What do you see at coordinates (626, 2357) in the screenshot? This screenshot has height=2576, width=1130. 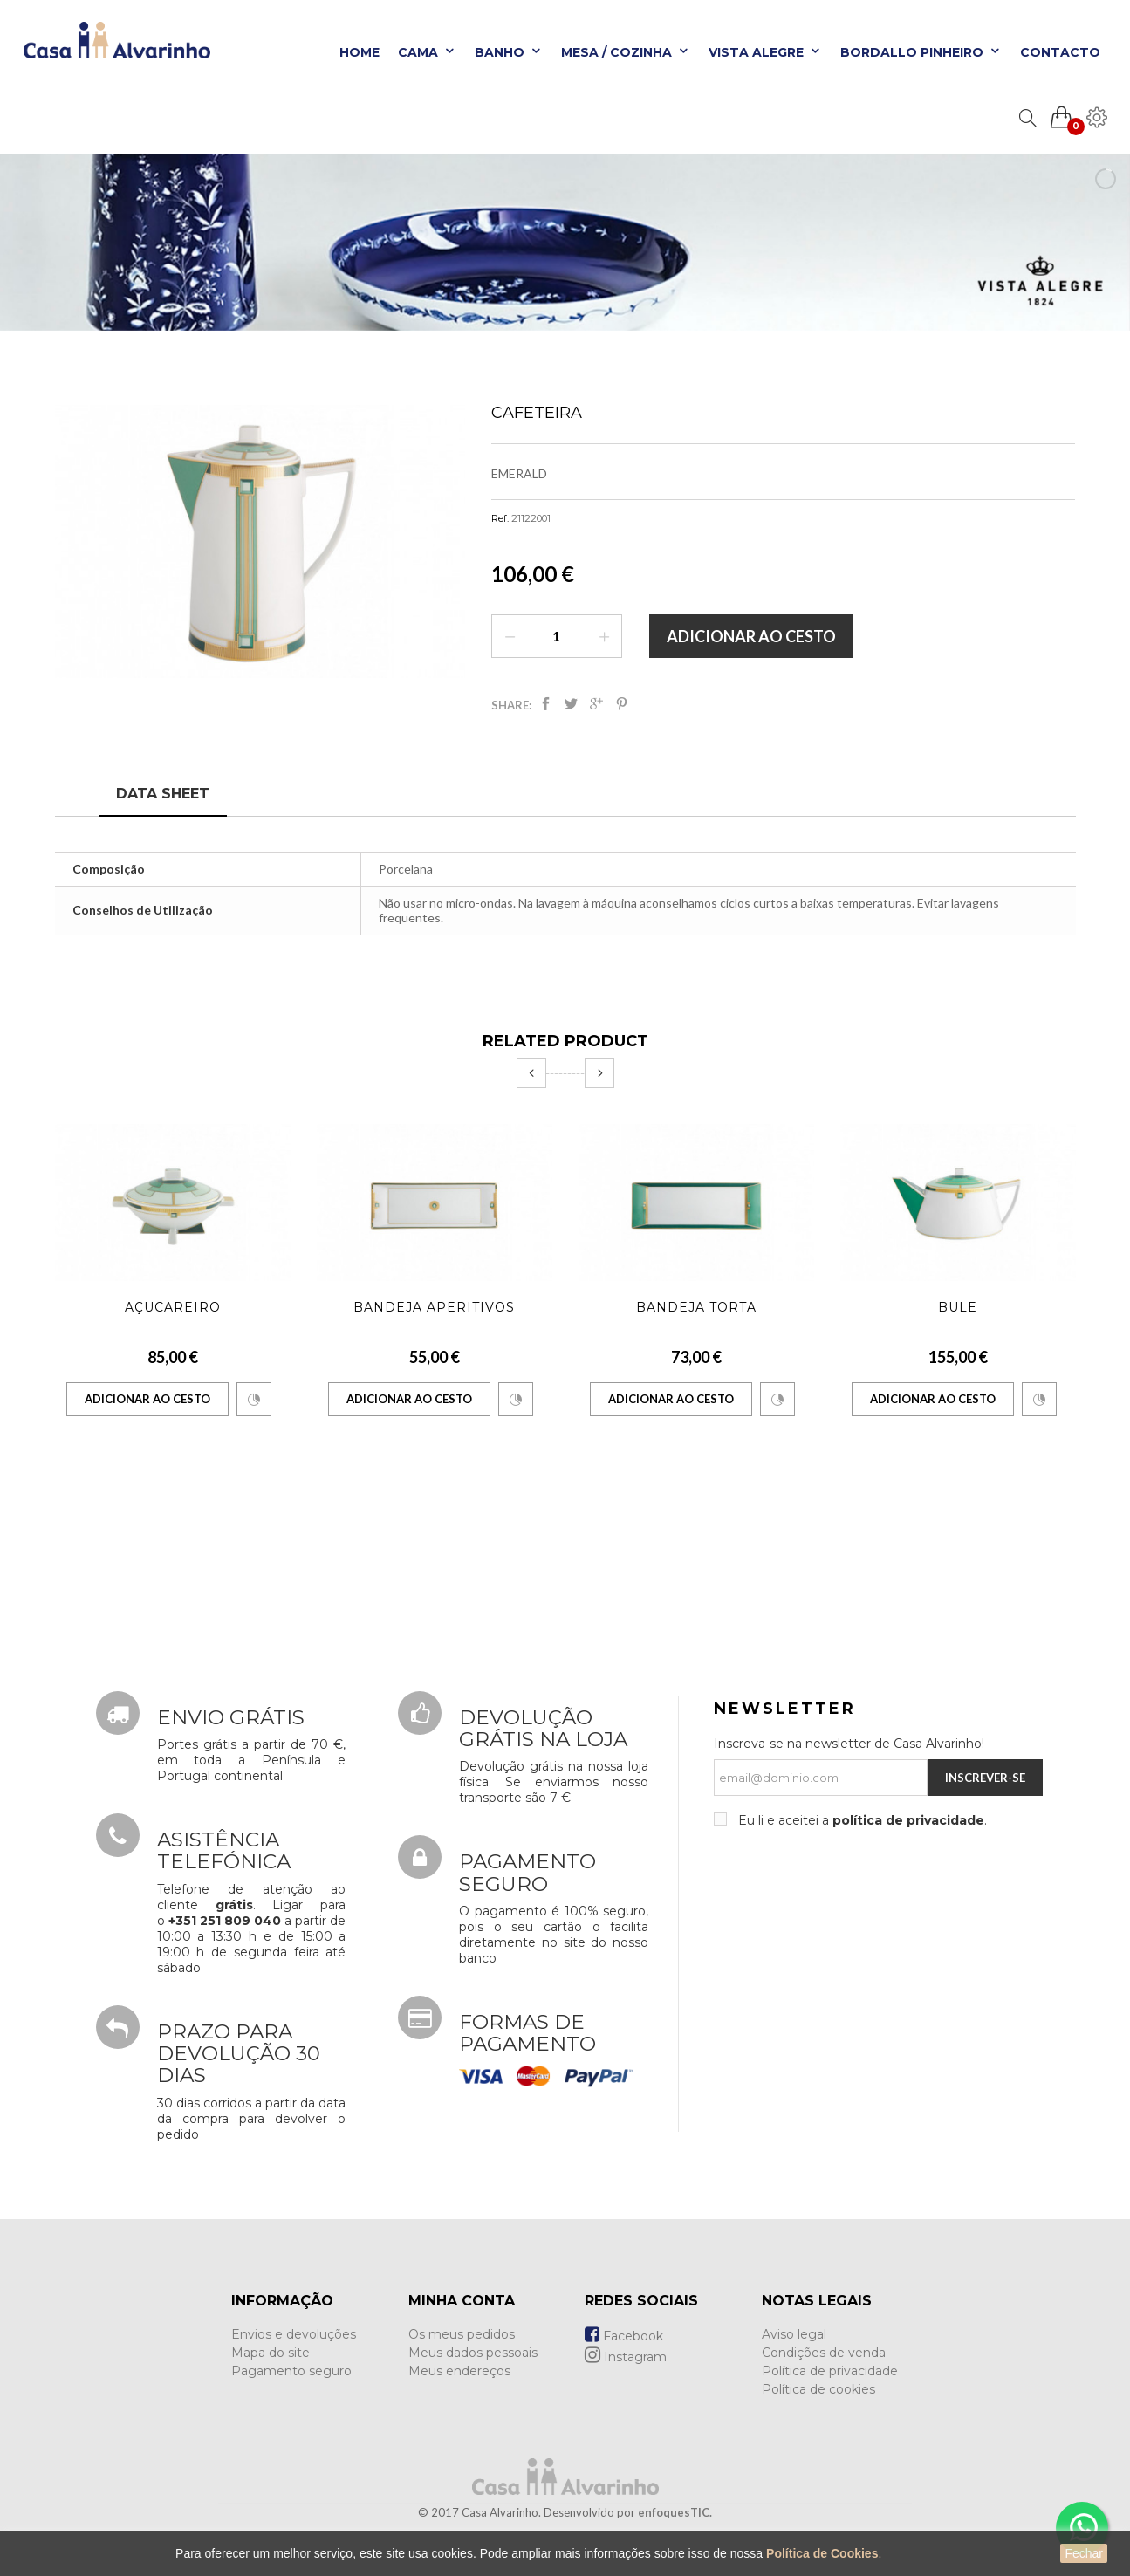 I see `Instagram` at bounding box center [626, 2357].